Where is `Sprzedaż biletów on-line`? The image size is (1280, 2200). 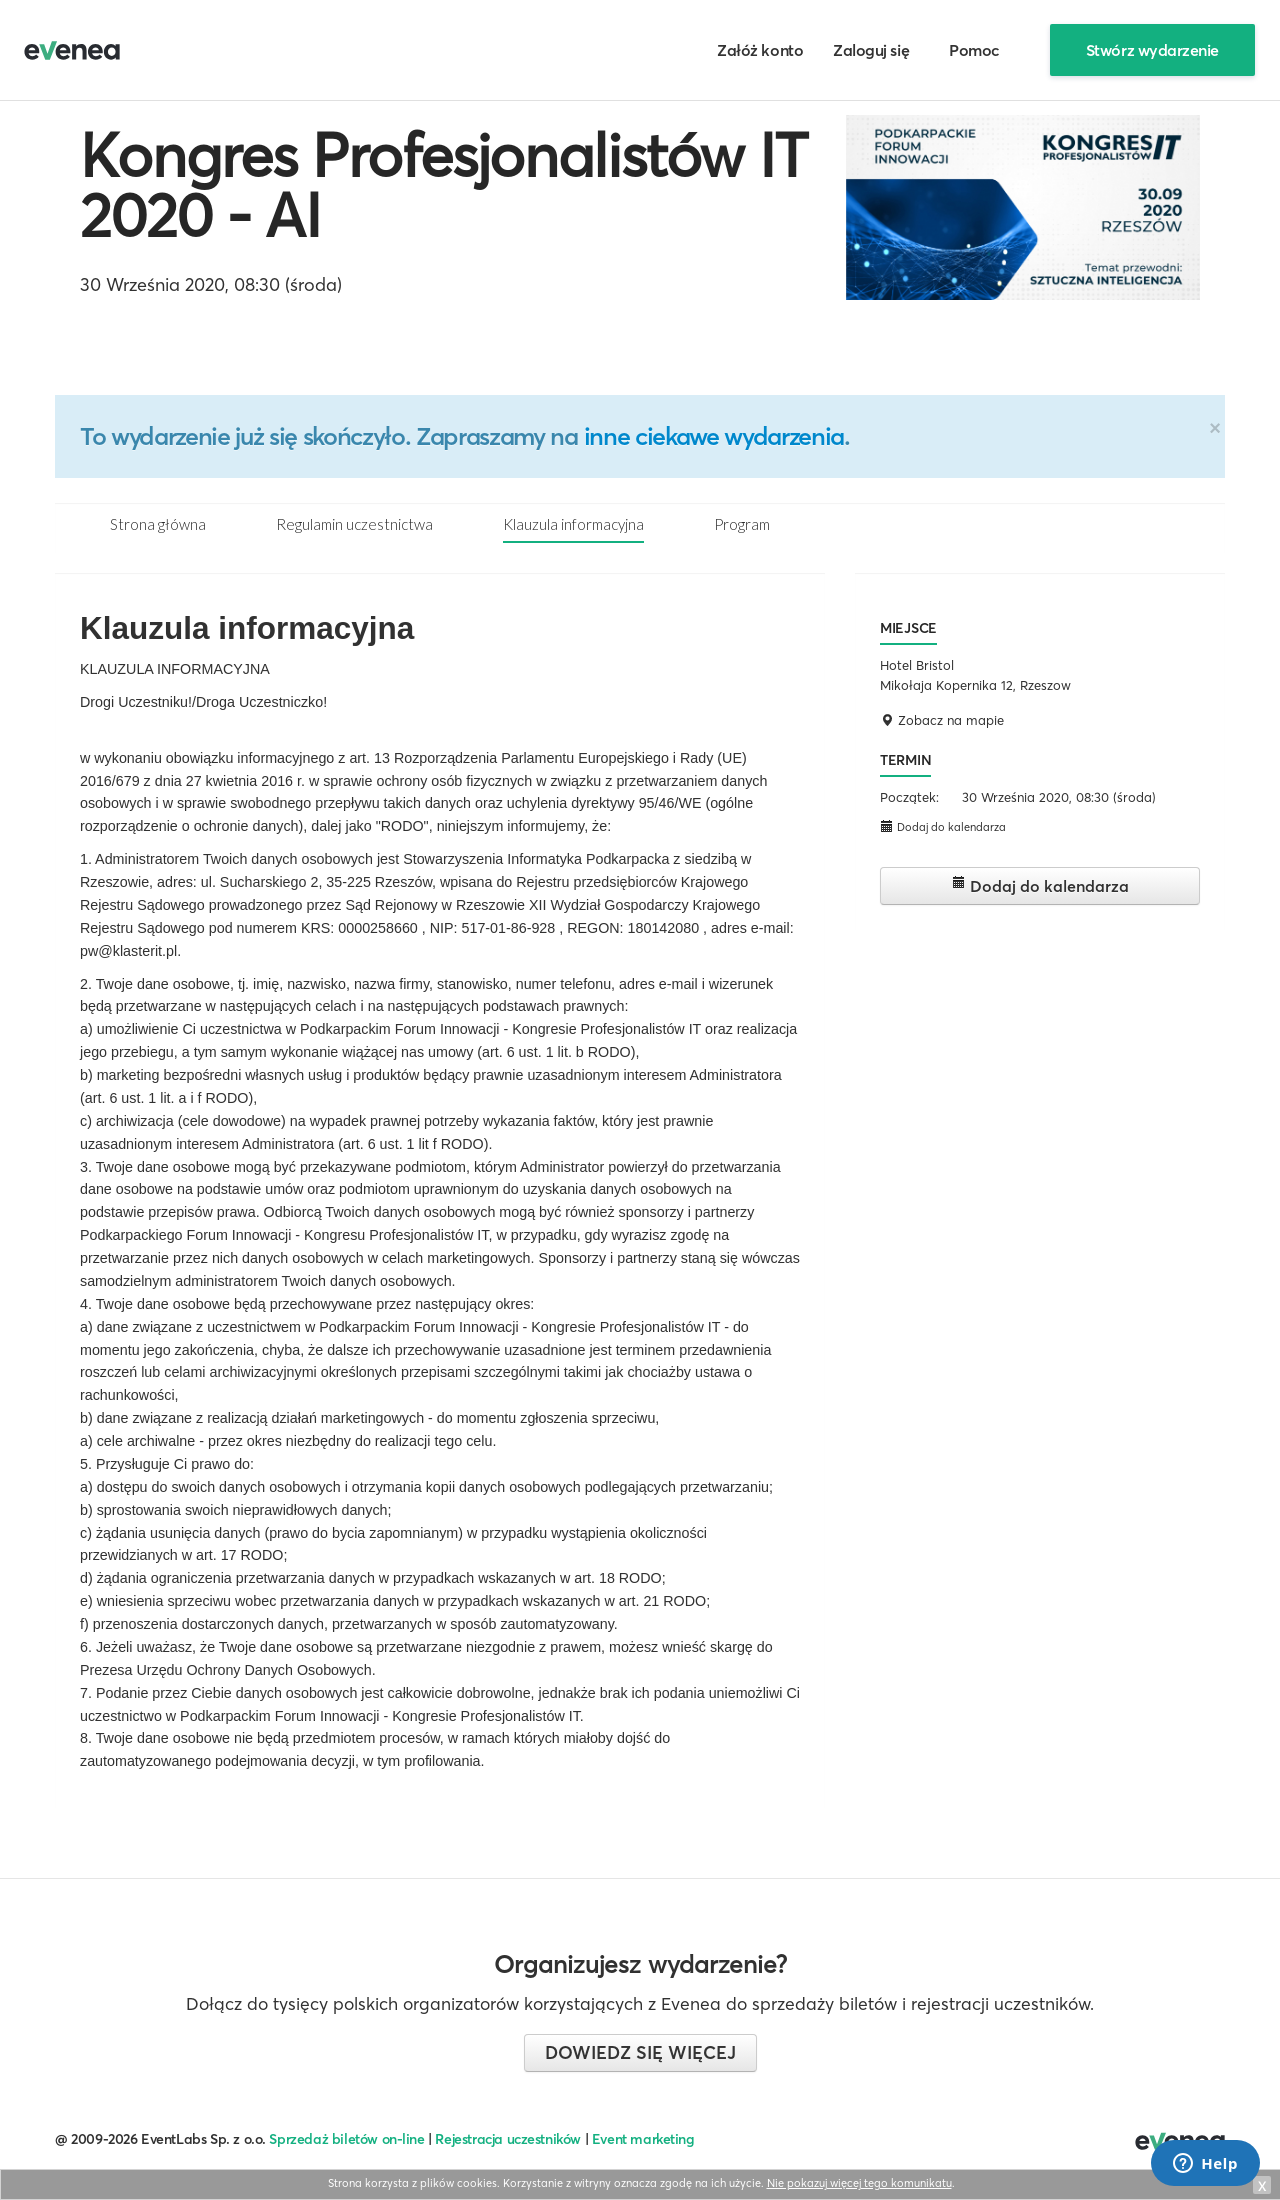
Sprzedaż biletów on-line is located at coordinates (346, 2139).